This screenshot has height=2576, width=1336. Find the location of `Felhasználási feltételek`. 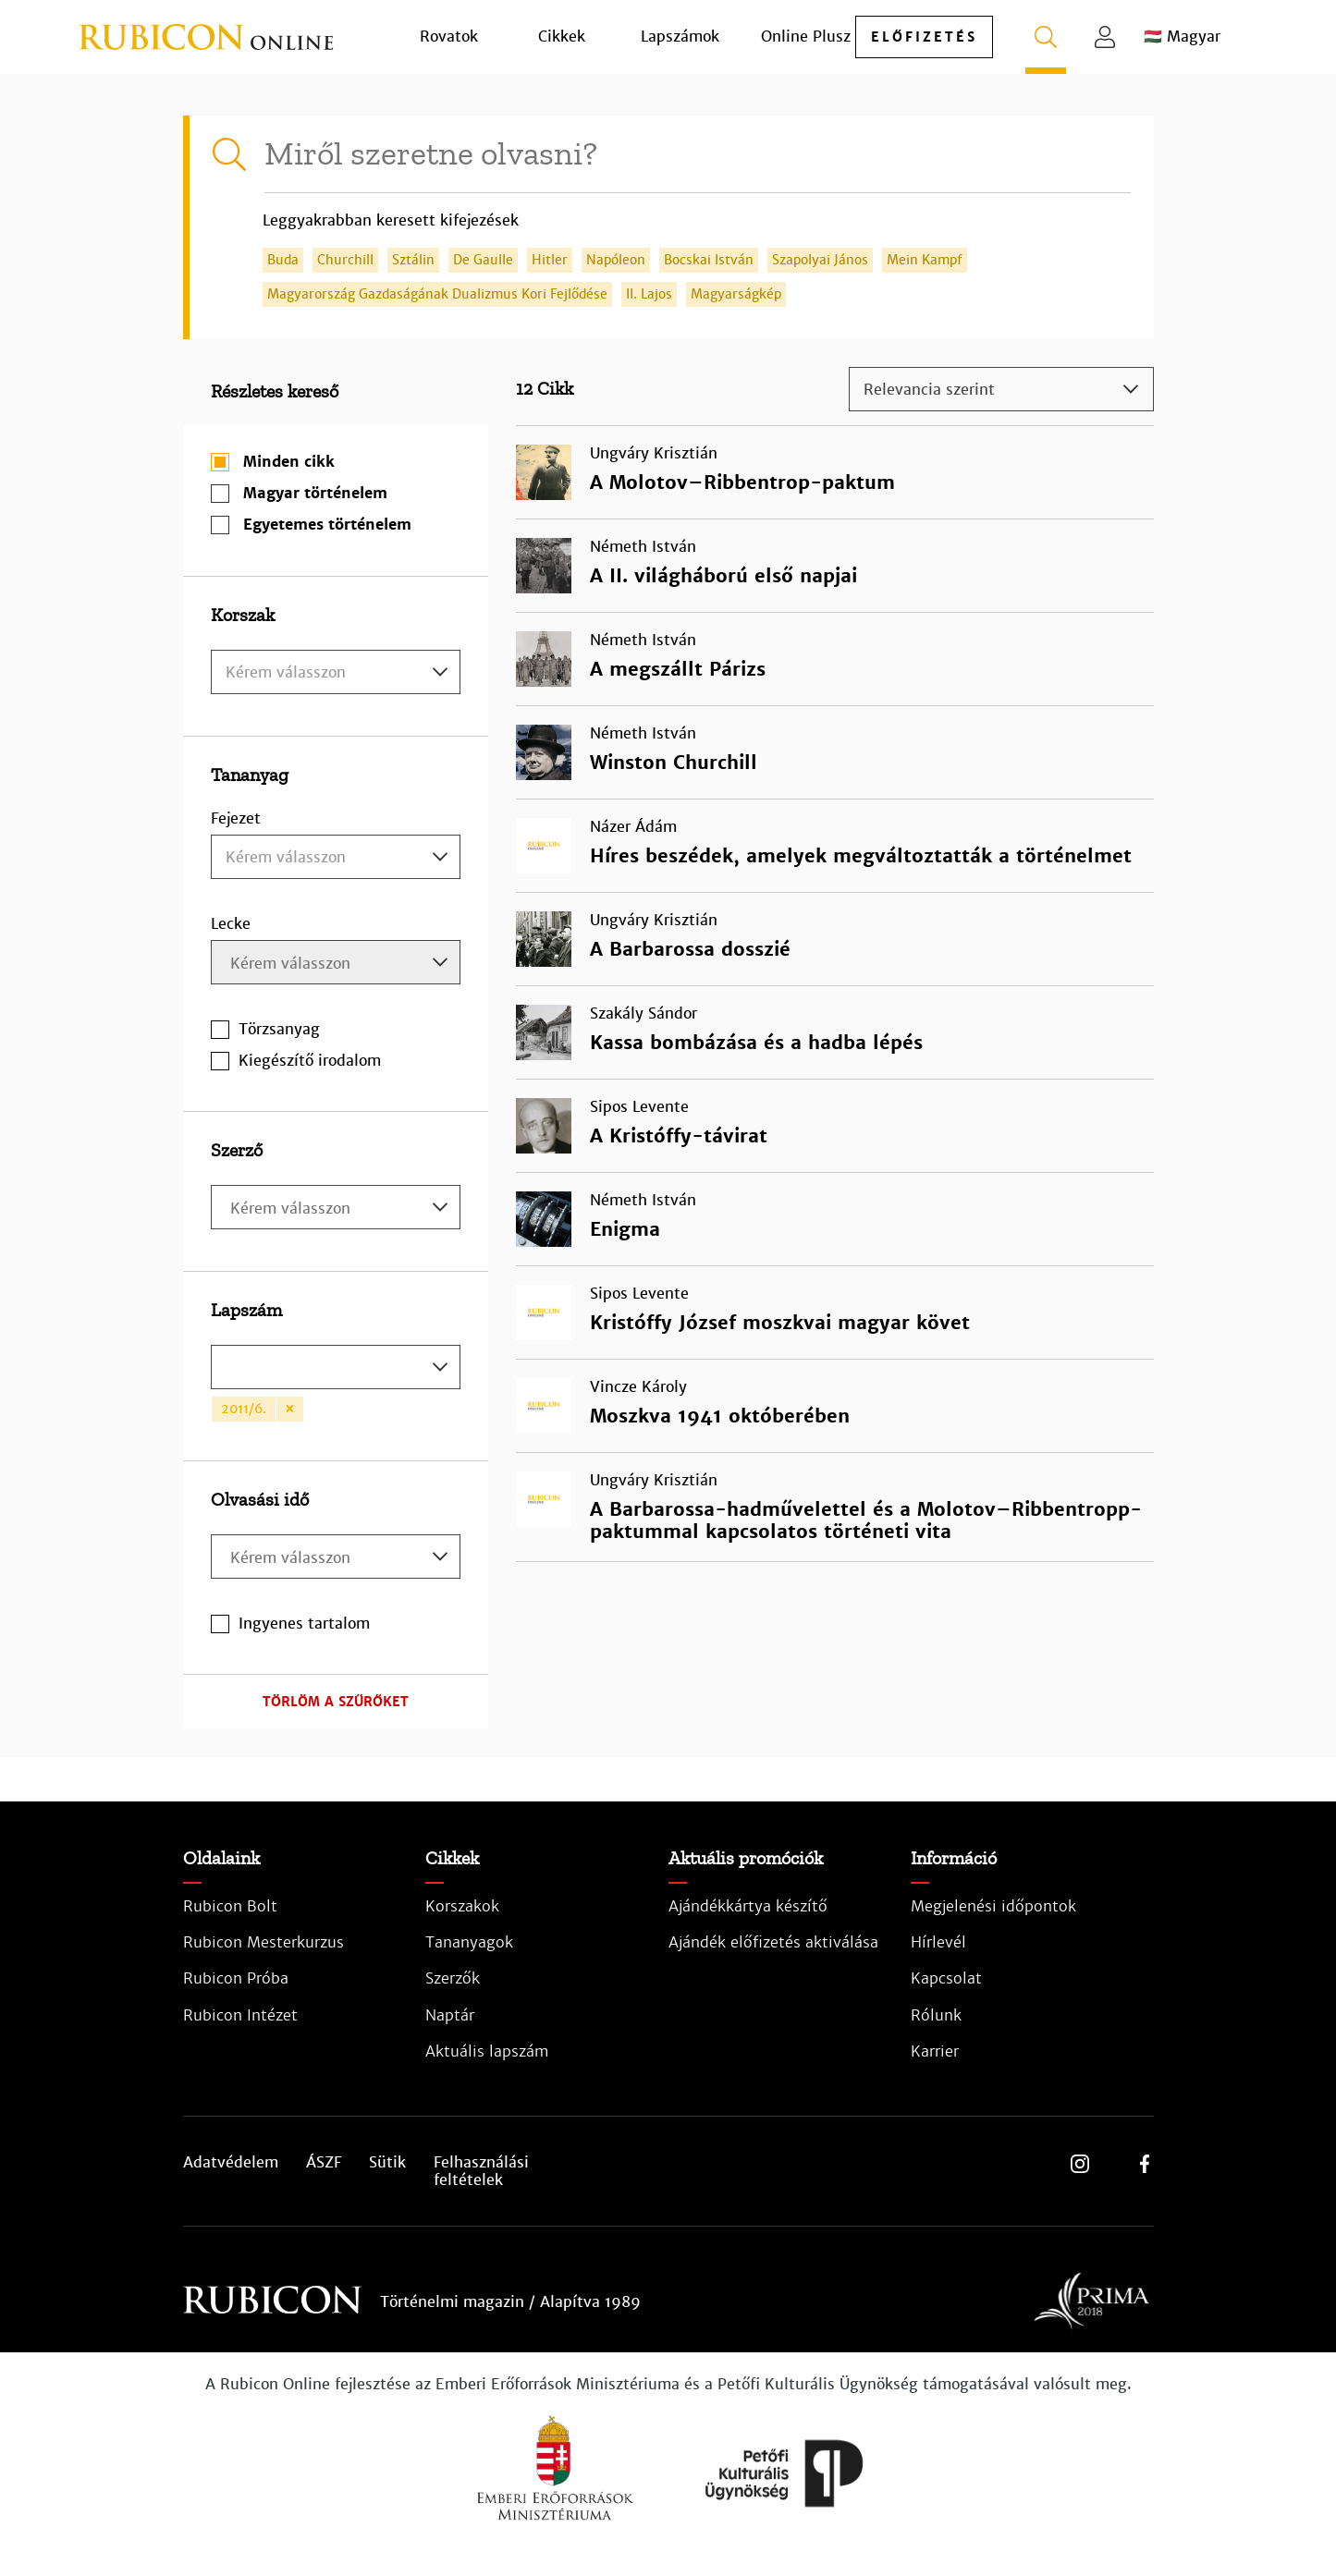

Felhasználási feltételek is located at coordinates (481, 2171).